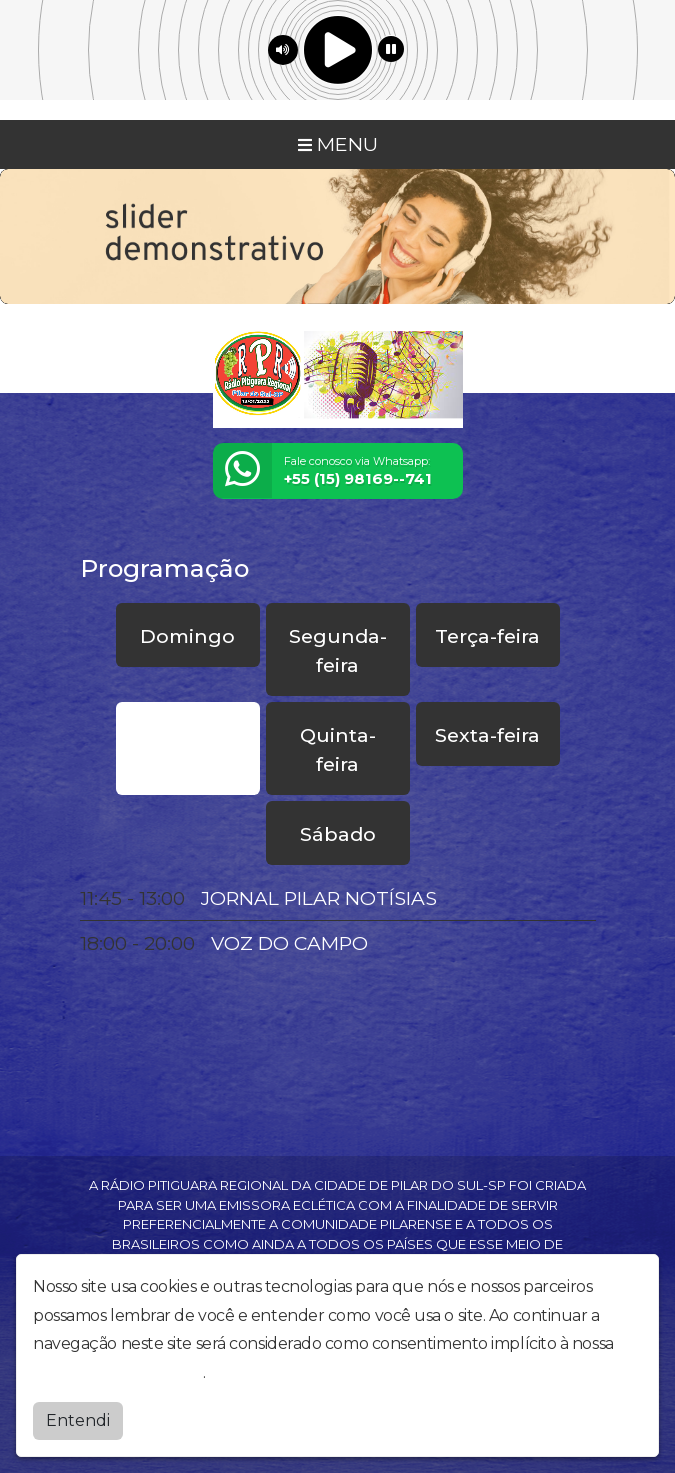 The width and height of the screenshot is (675, 1473). What do you see at coordinates (338, 650) in the screenshot?
I see `Segunda-feira [tab]` at bounding box center [338, 650].